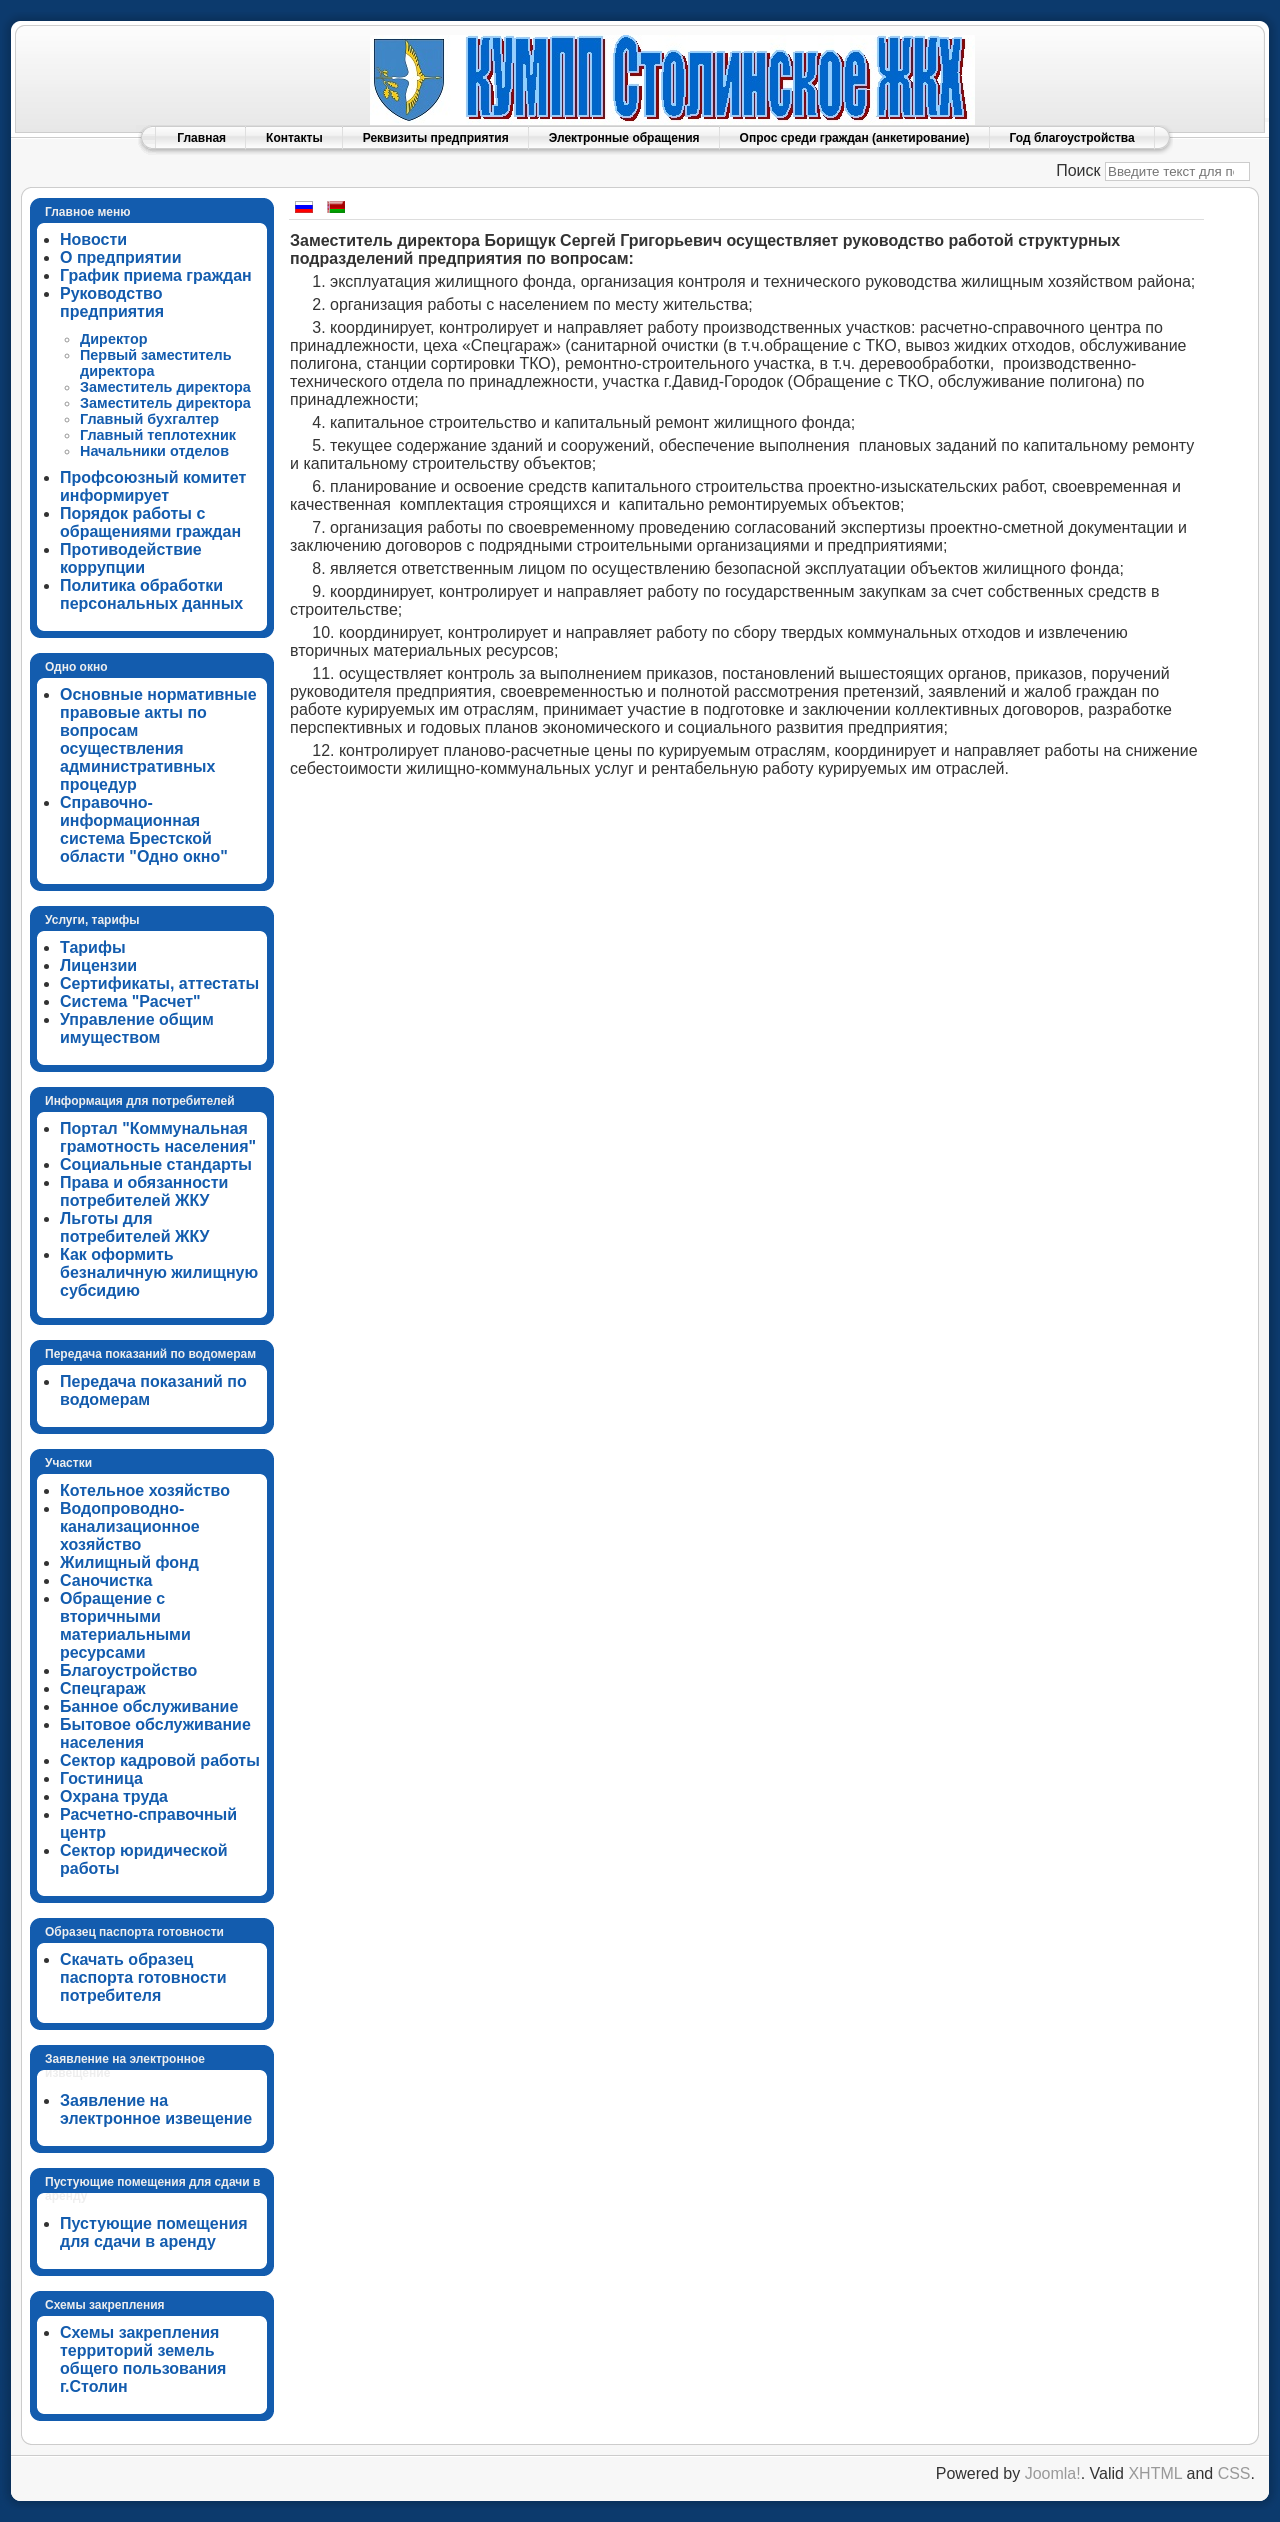  I want to click on Директор, so click(114, 339).